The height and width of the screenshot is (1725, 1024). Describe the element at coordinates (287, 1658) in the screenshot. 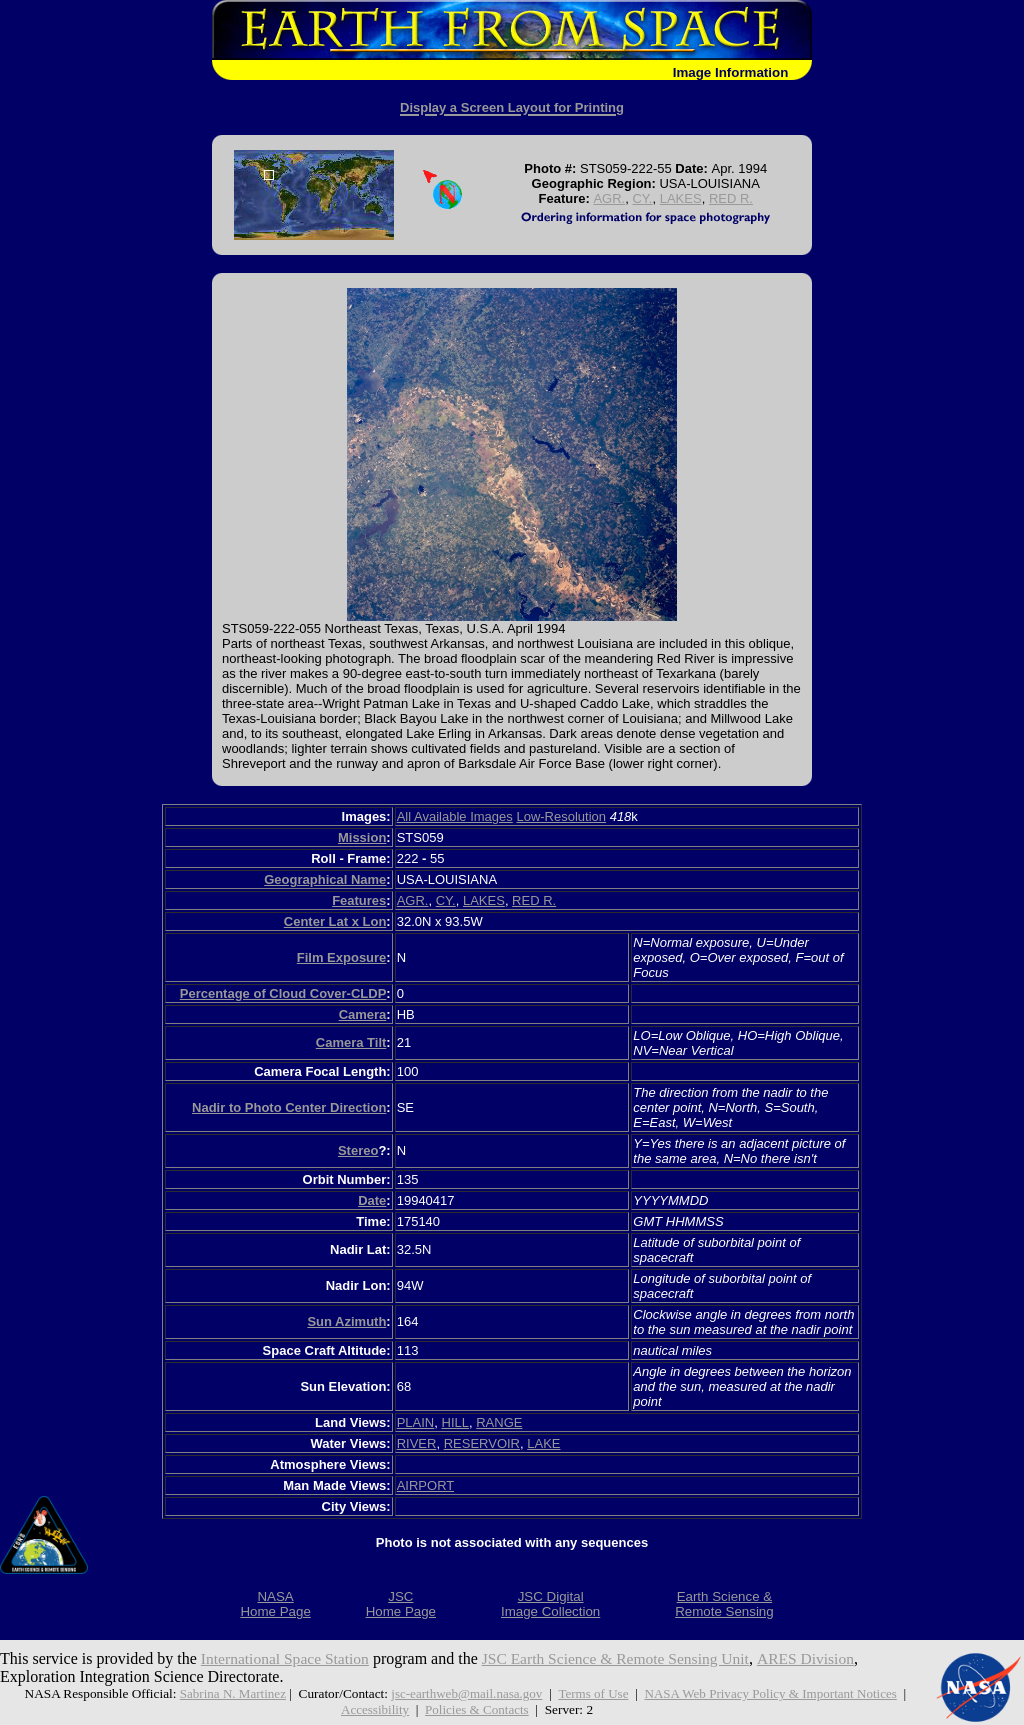

I see `International Space Station` at that location.